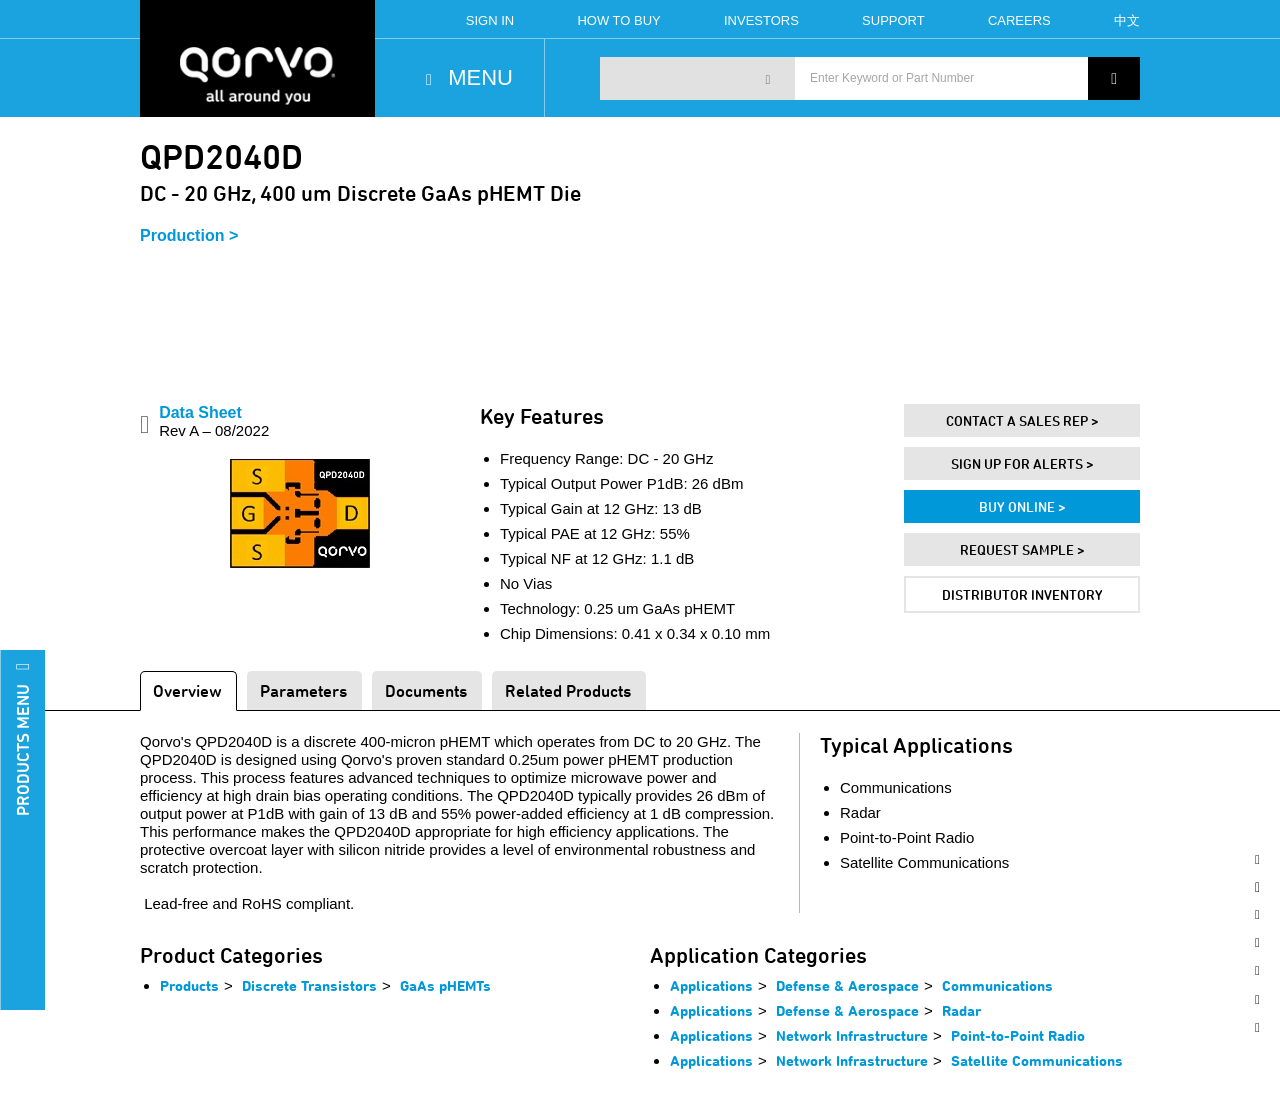  What do you see at coordinates (893, 20) in the screenshot?
I see `Support` at bounding box center [893, 20].